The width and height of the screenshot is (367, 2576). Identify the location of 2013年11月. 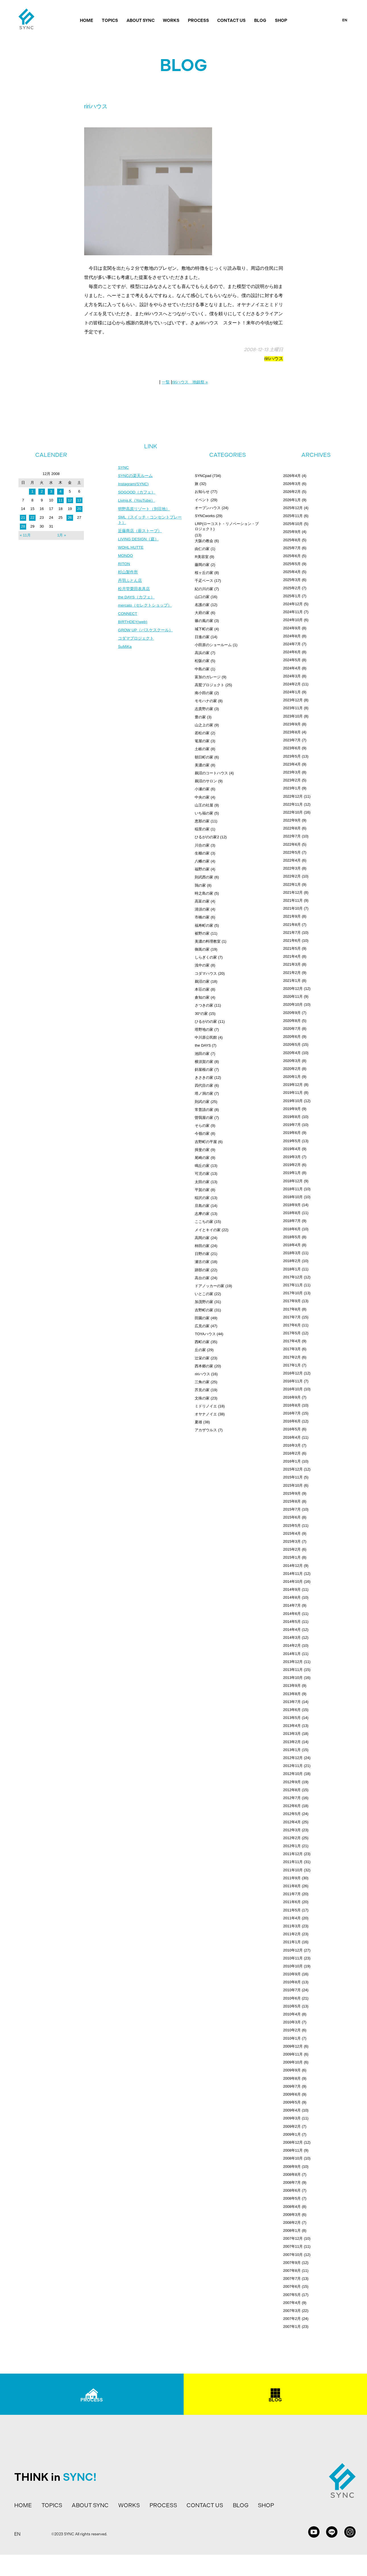
(293, 1669).